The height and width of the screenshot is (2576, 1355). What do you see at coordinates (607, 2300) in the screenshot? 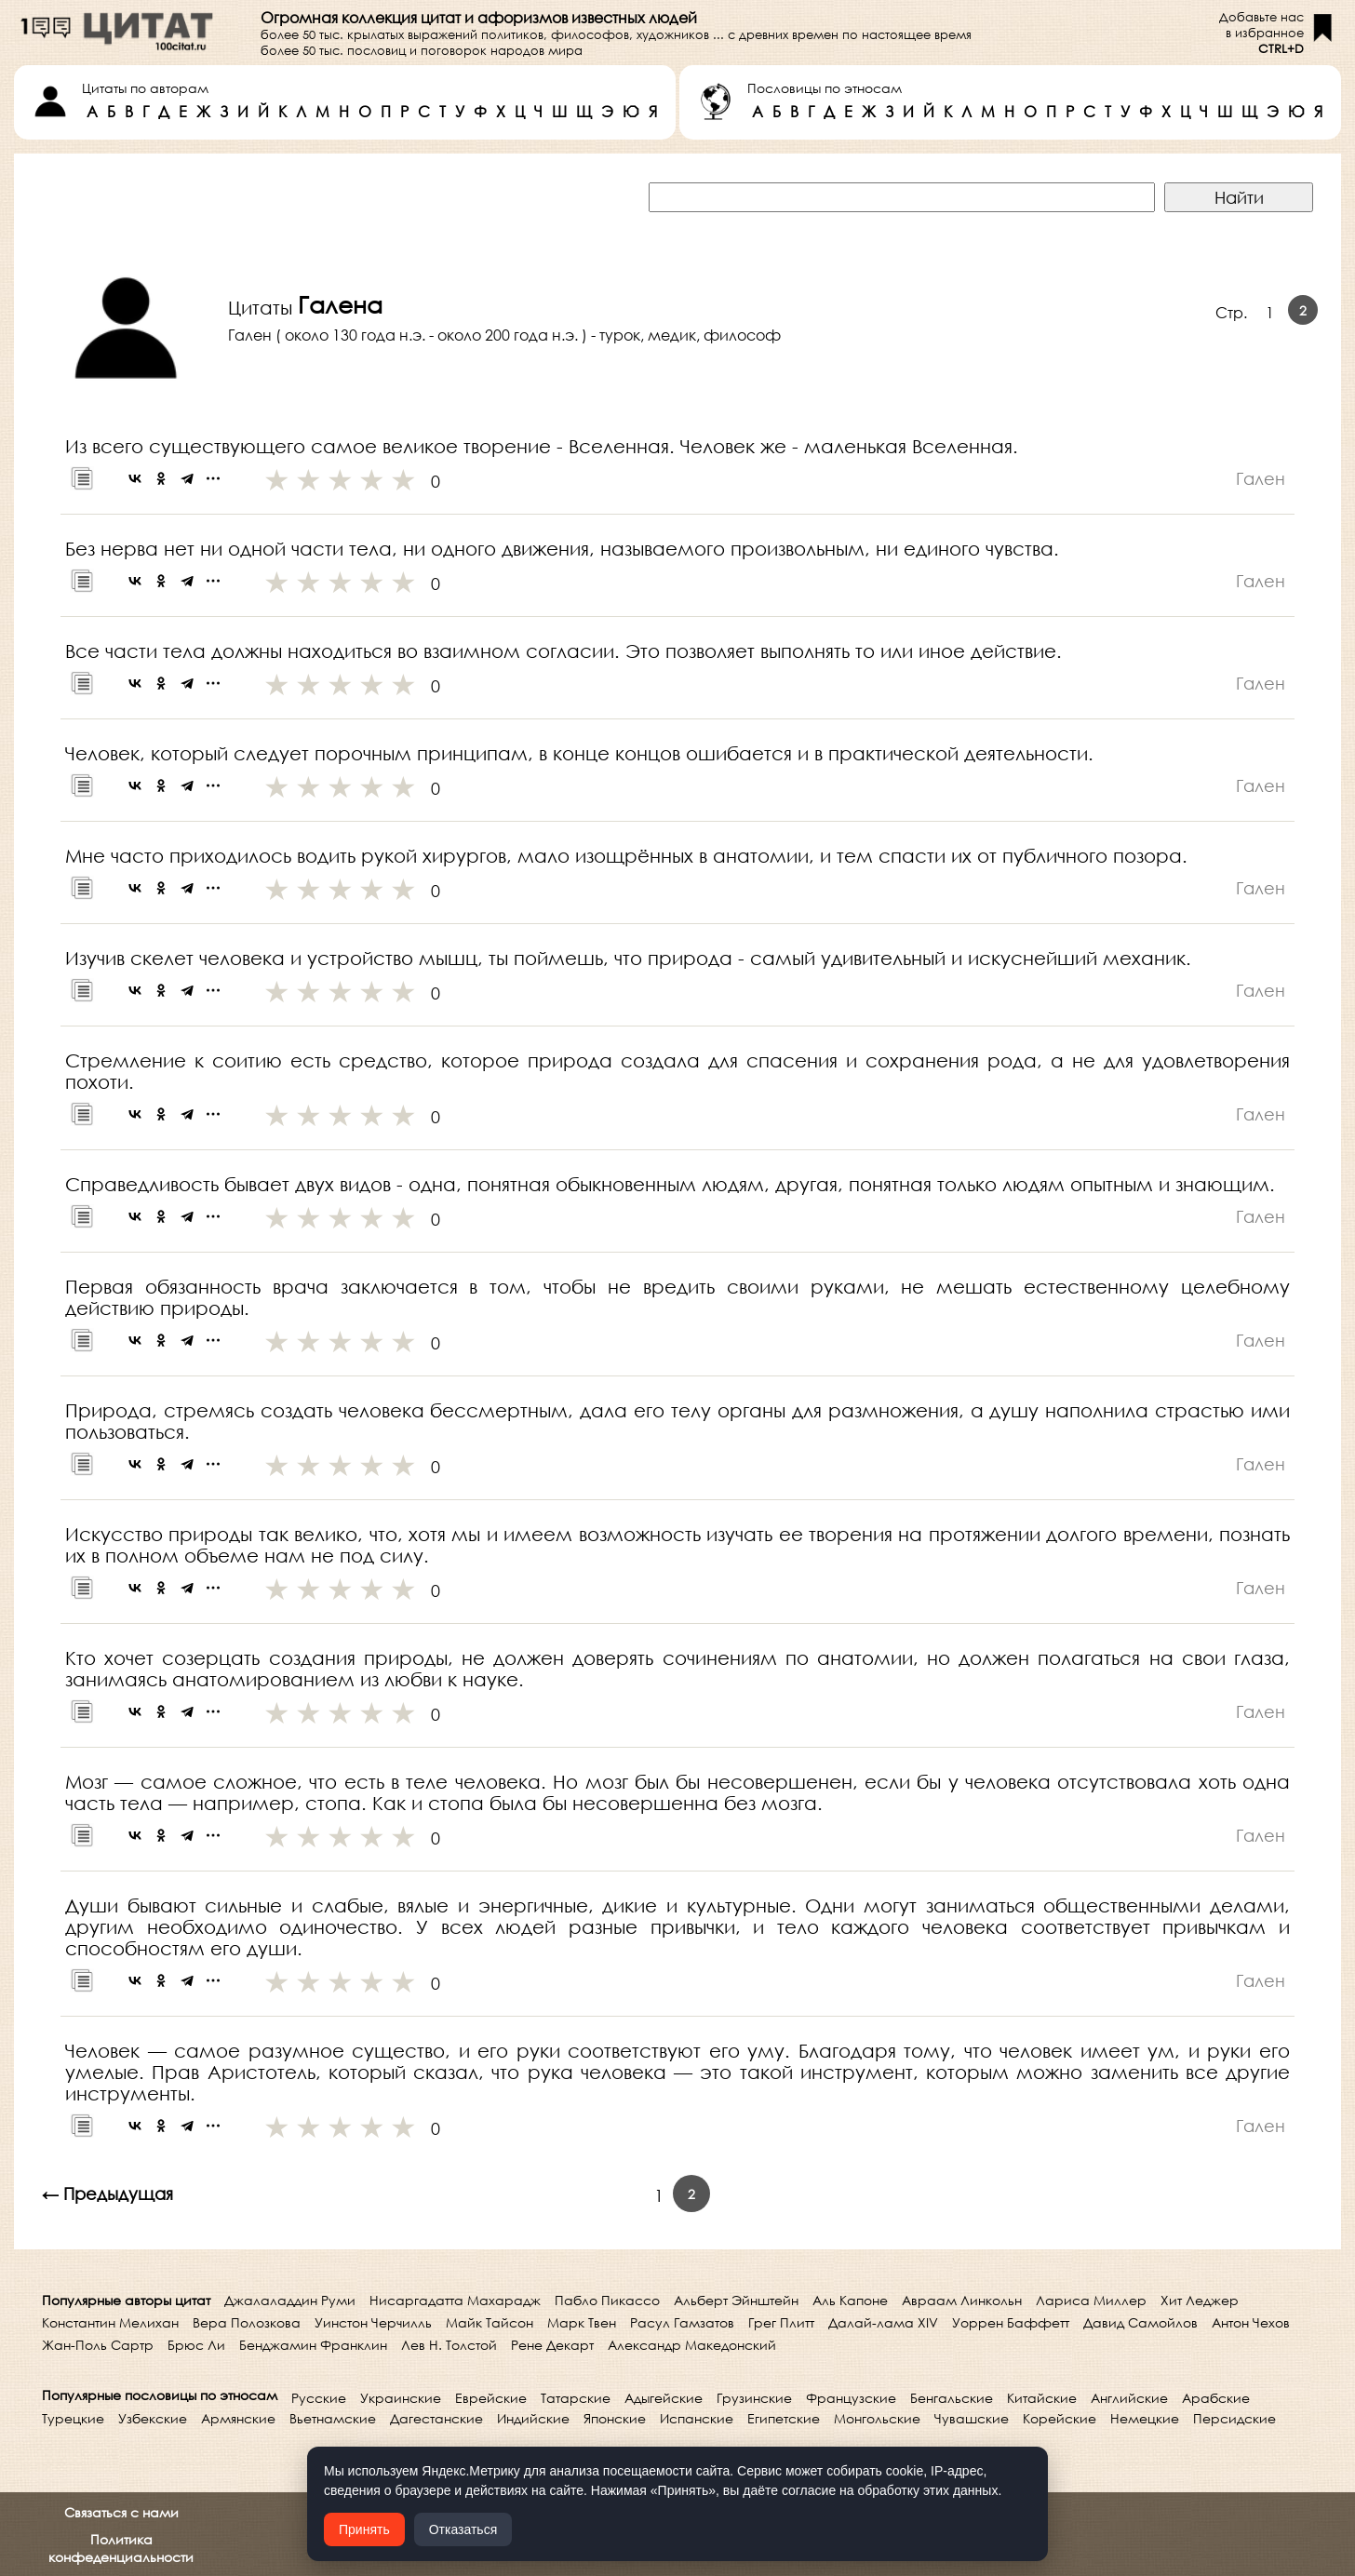
I see `Пабло Пикассо` at bounding box center [607, 2300].